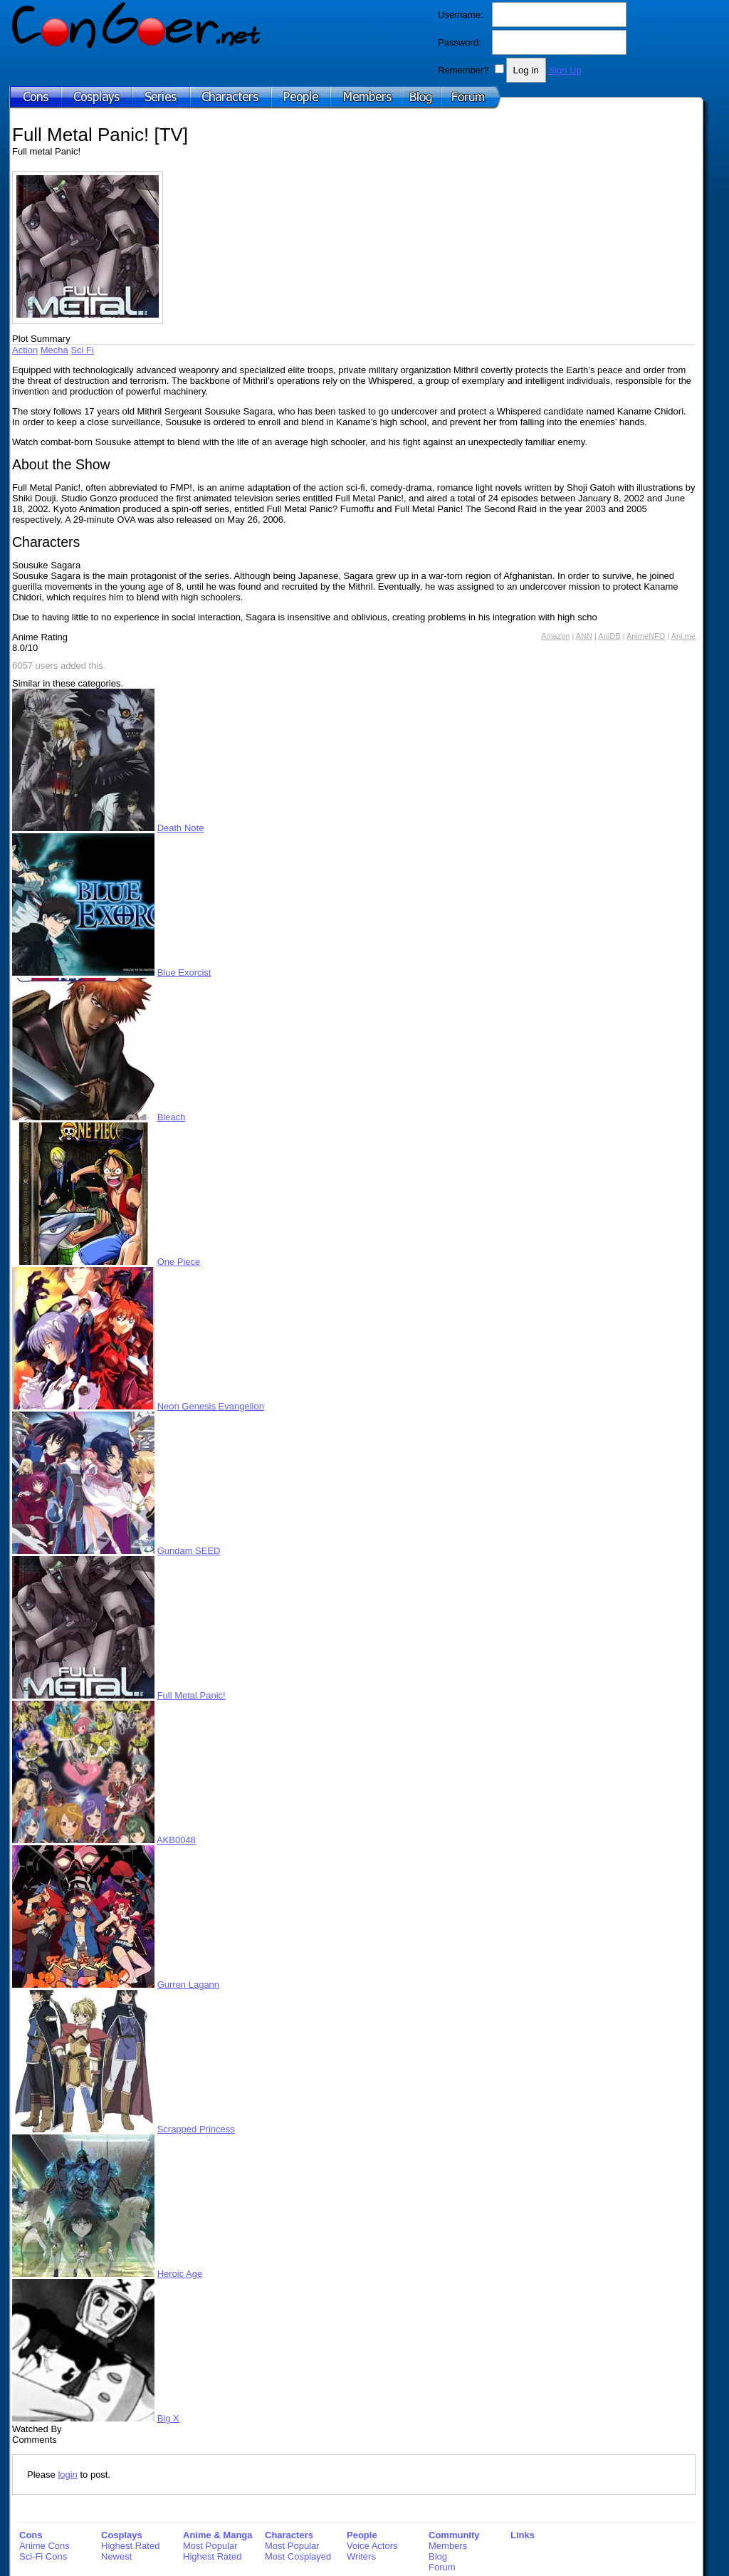 The width and height of the screenshot is (729, 2576). I want to click on Most Popular, so click(210, 2545).